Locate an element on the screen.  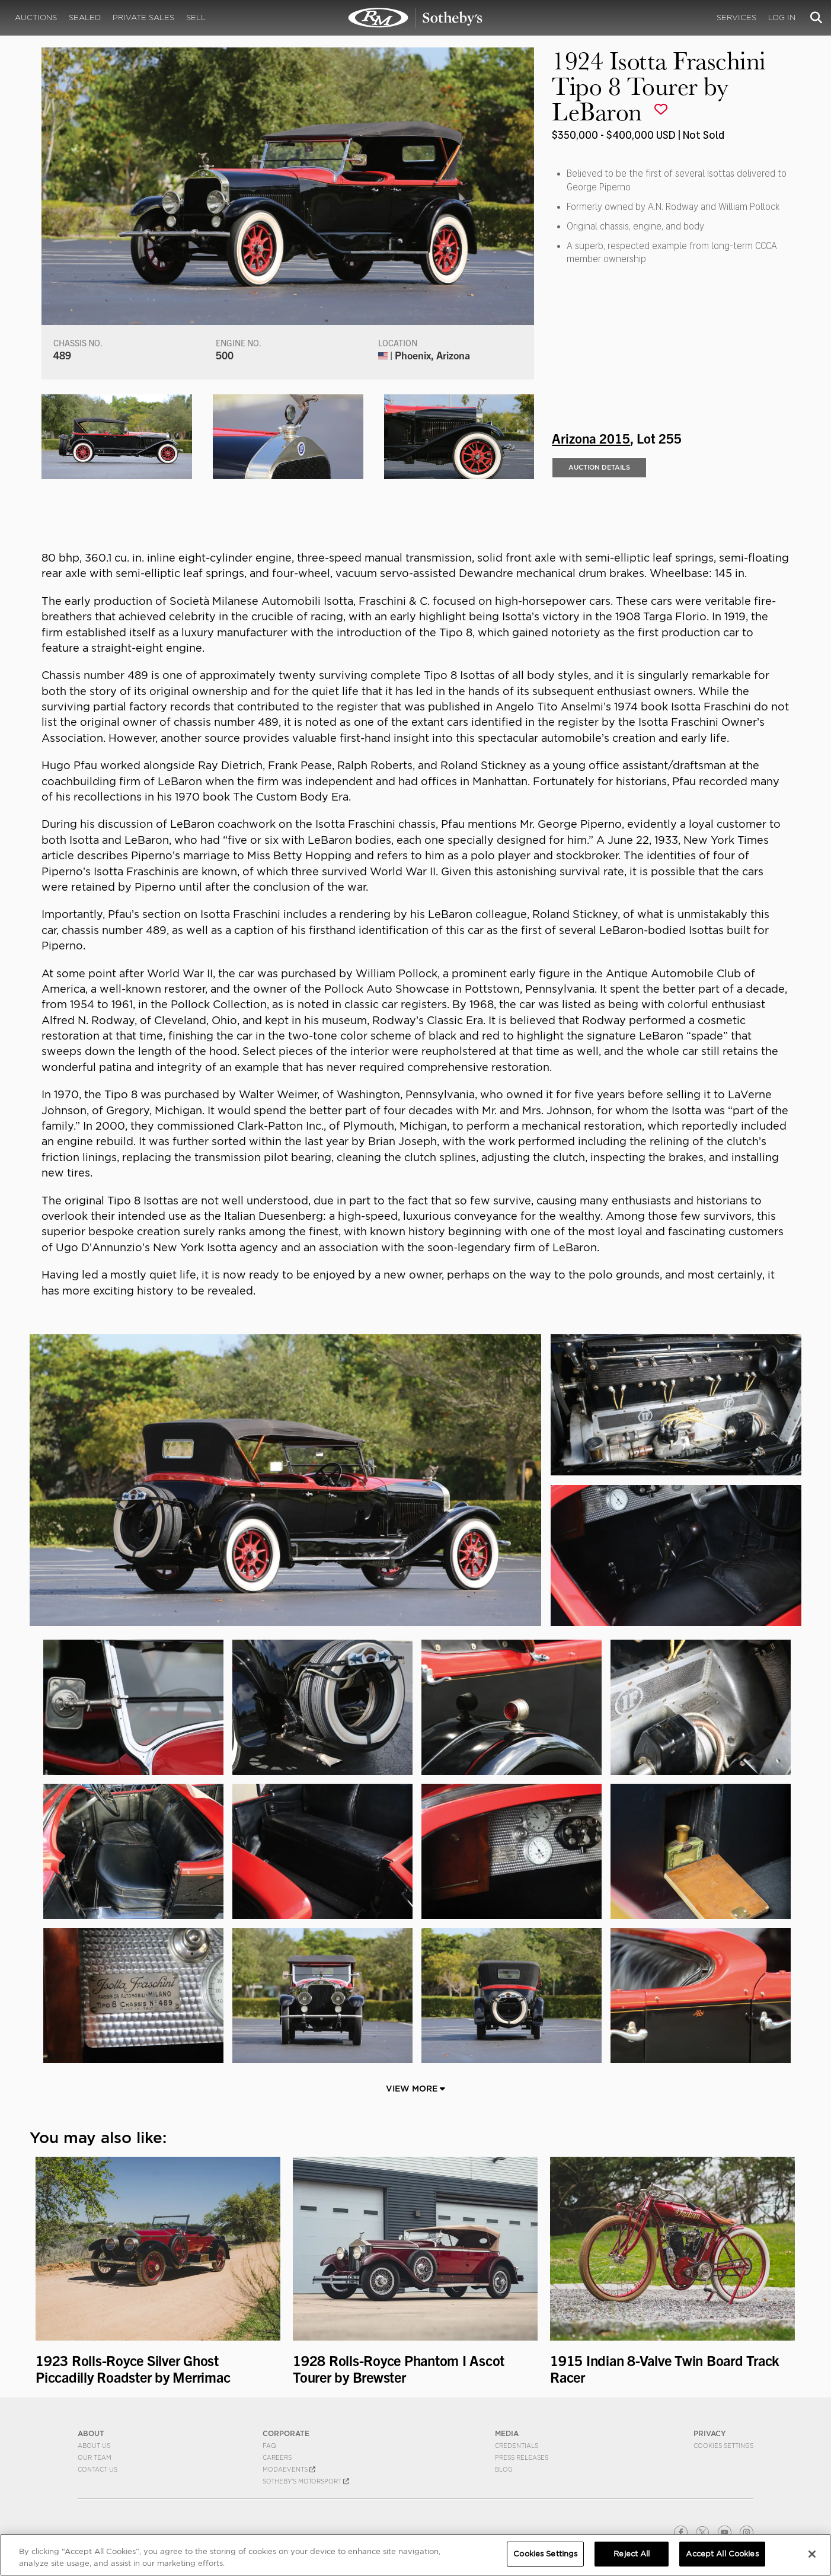
Log In is located at coordinates (781, 17).